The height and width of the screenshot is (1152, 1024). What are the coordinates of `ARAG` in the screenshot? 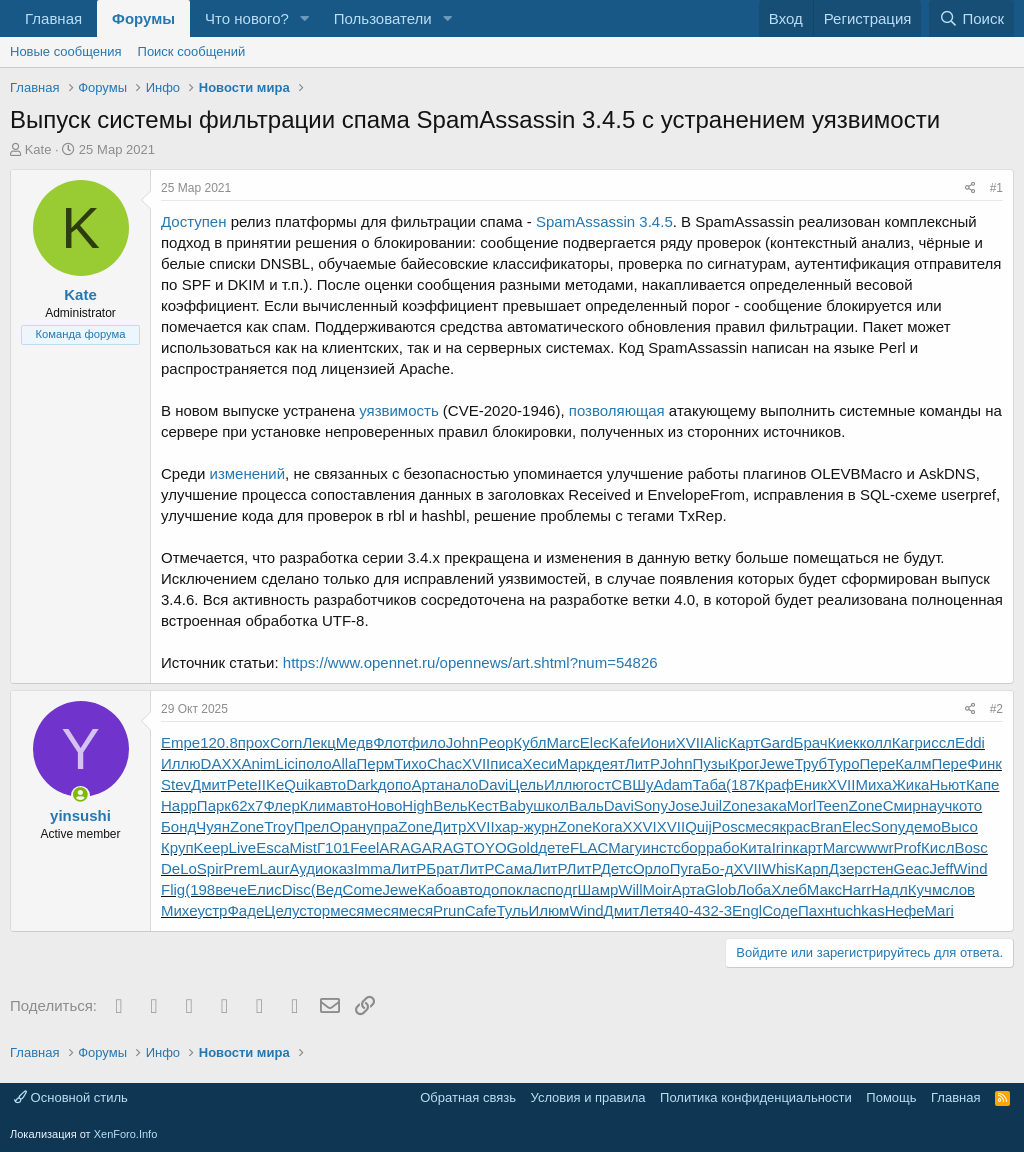 It's located at (400, 847).